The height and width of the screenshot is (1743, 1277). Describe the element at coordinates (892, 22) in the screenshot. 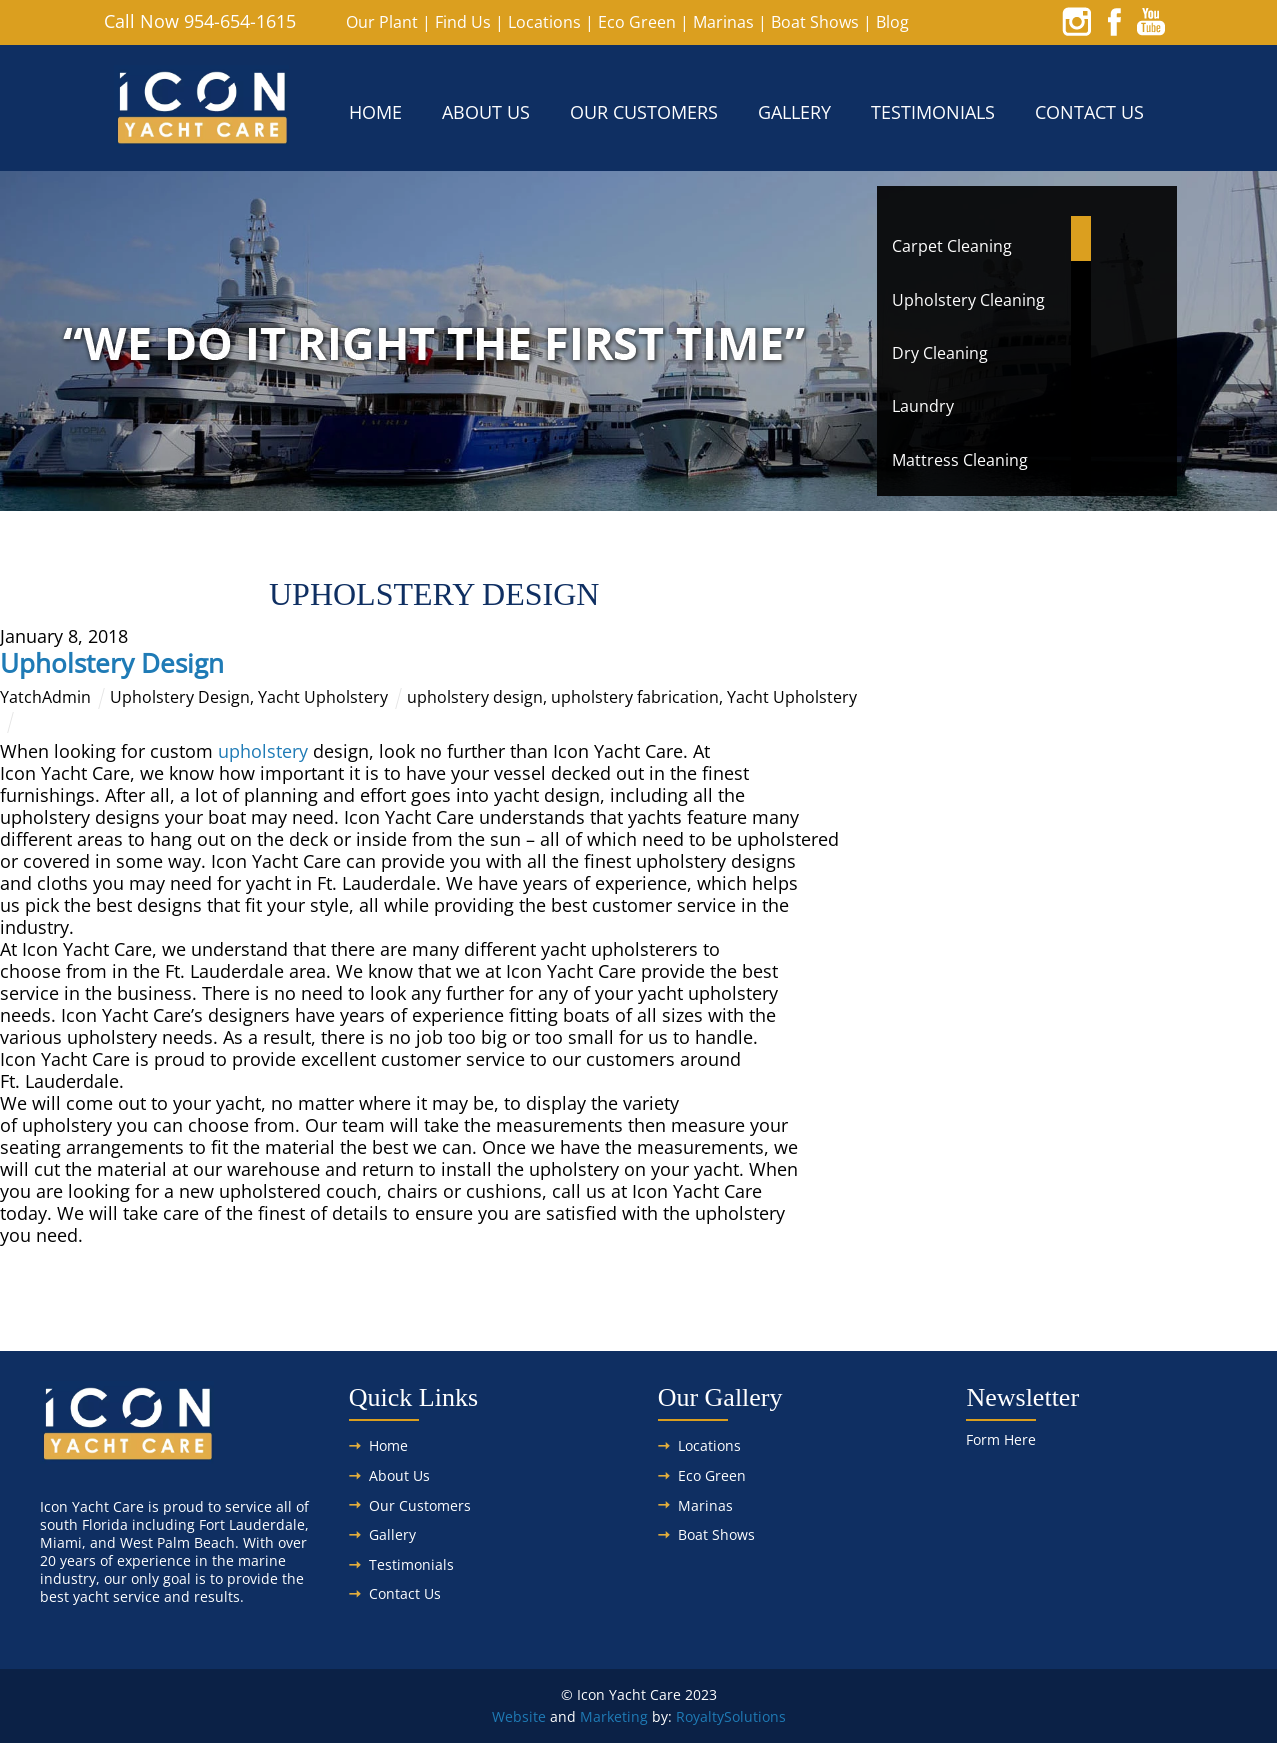

I see `Blog` at that location.